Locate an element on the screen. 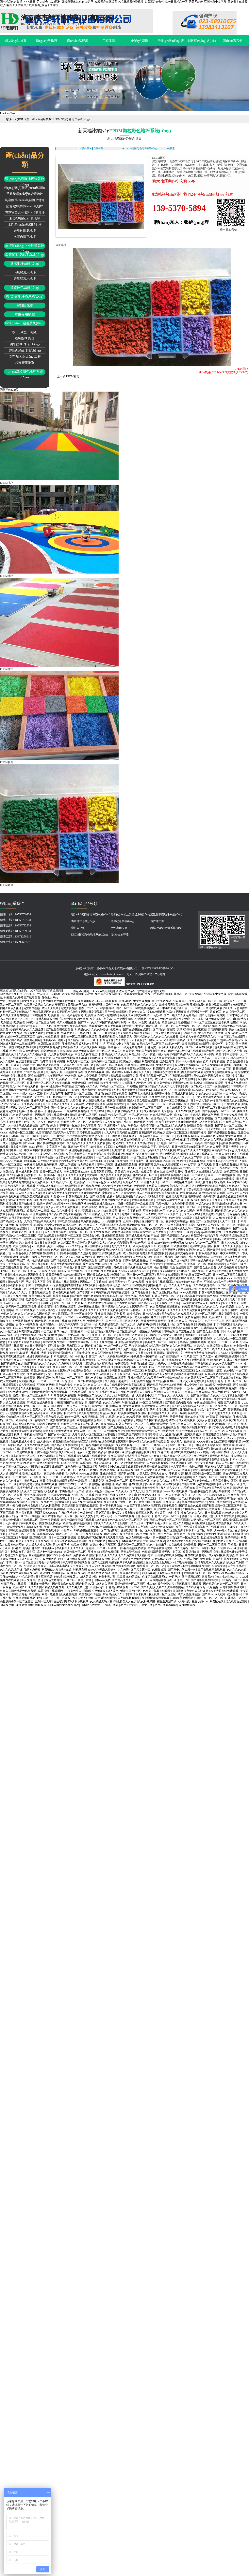  美国色综合 is located at coordinates (96, 1057).